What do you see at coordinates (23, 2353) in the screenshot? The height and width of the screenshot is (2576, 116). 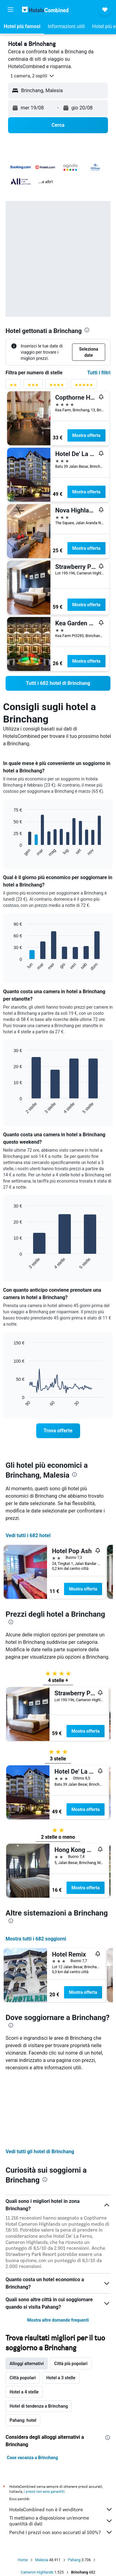 I see `Pahang: hotel [tab]` at bounding box center [23, 2353].